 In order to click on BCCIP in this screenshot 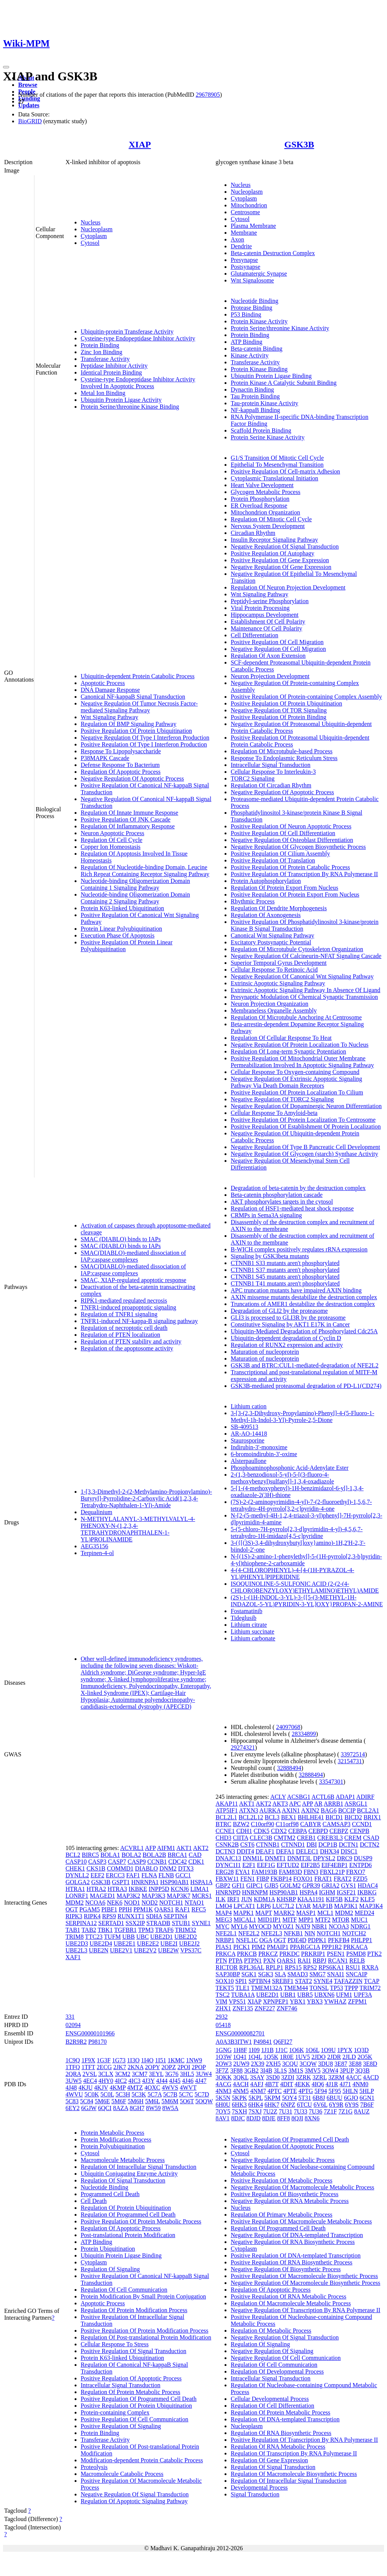, I will do `click(347, 1810)`.